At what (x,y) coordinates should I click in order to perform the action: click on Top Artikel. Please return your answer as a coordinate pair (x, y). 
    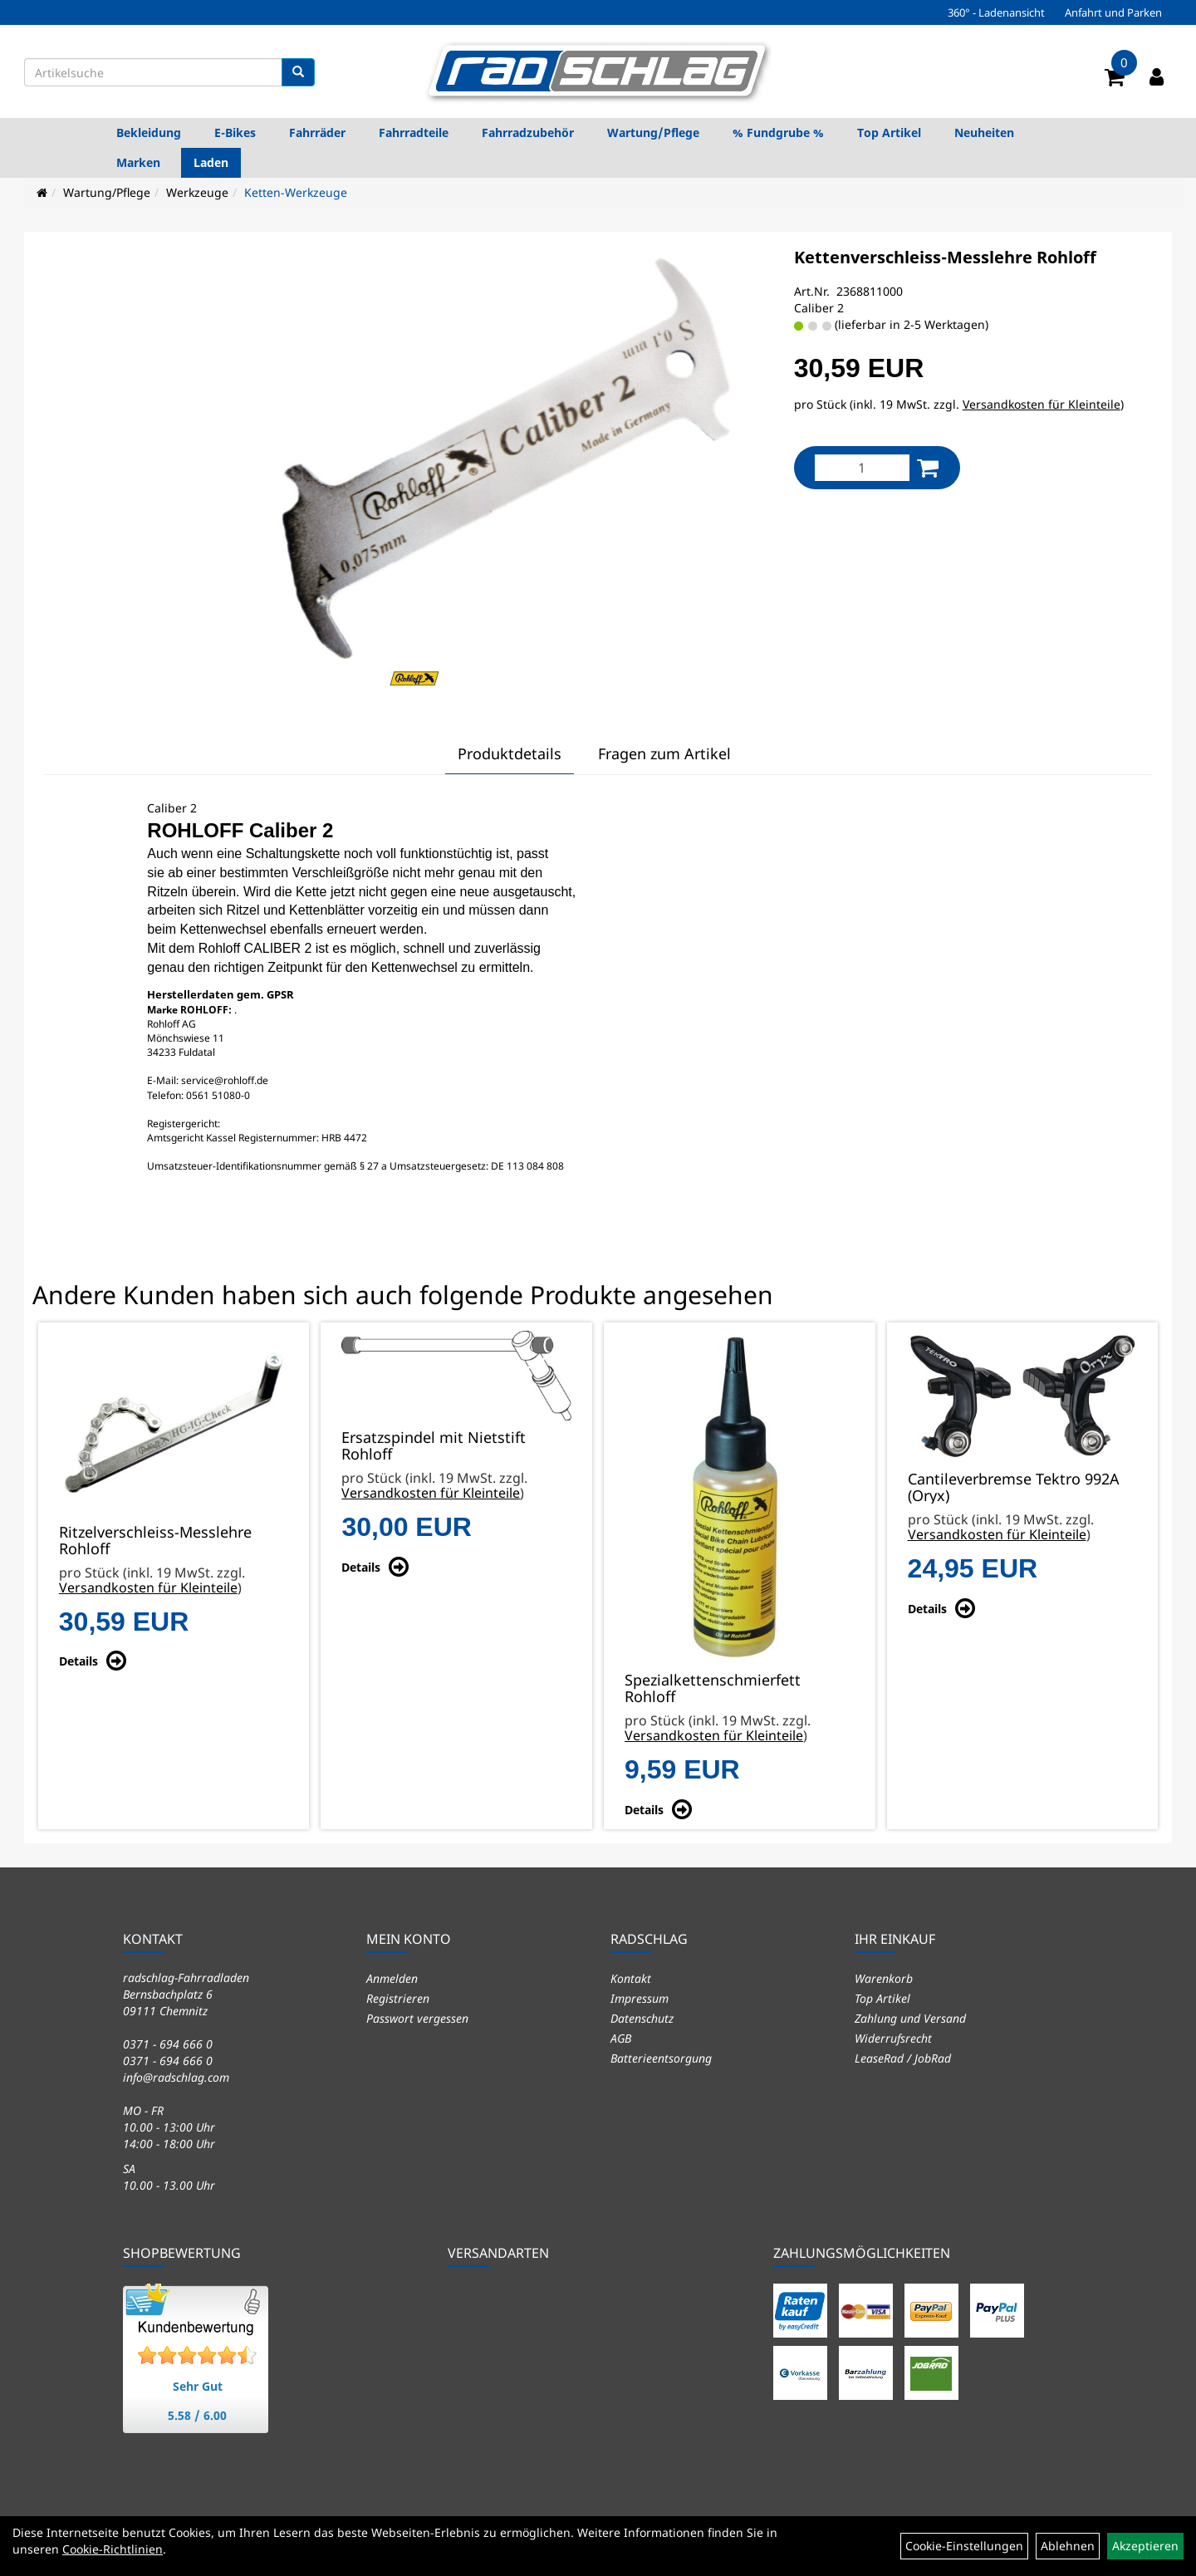
    Looking at the image, I should click on (889, 132).